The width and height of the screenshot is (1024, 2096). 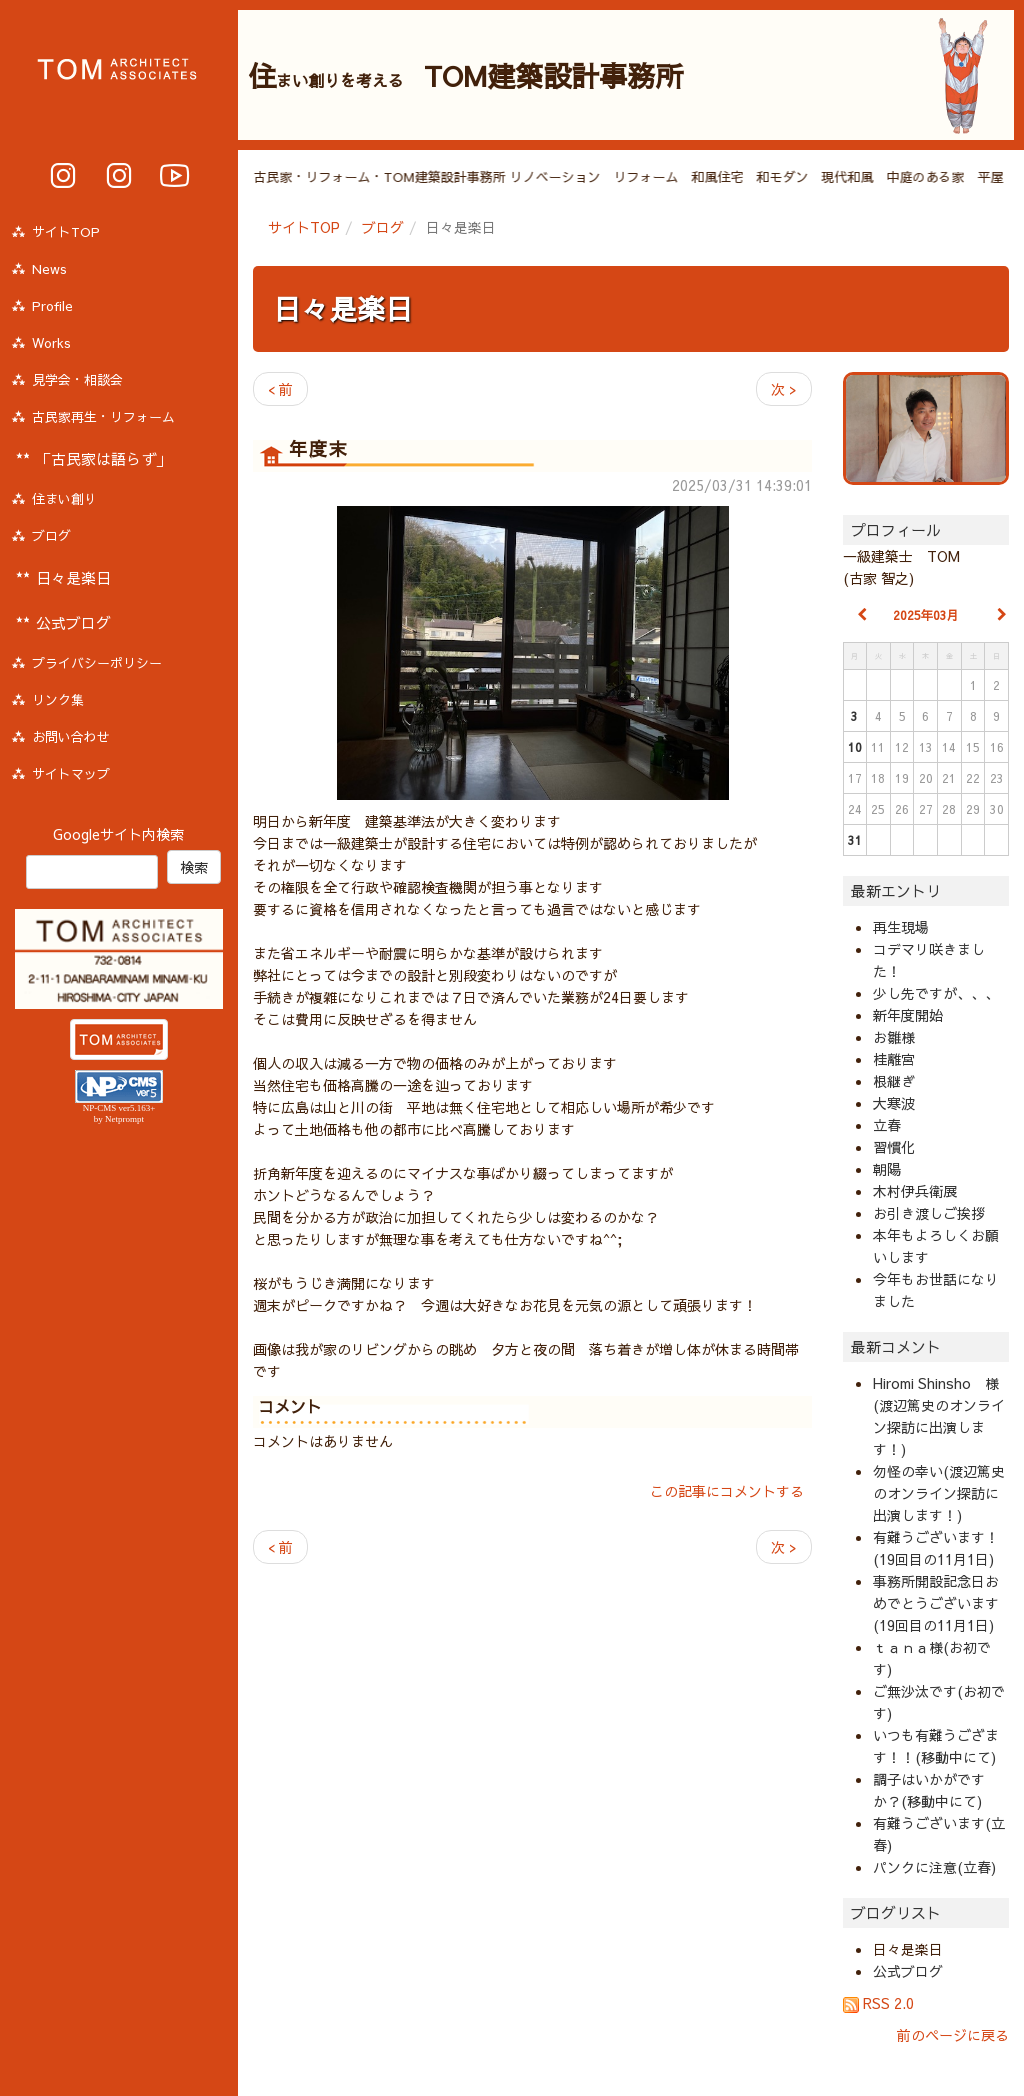 I want to click on 日々是楽日, so click(x=343, y=308).